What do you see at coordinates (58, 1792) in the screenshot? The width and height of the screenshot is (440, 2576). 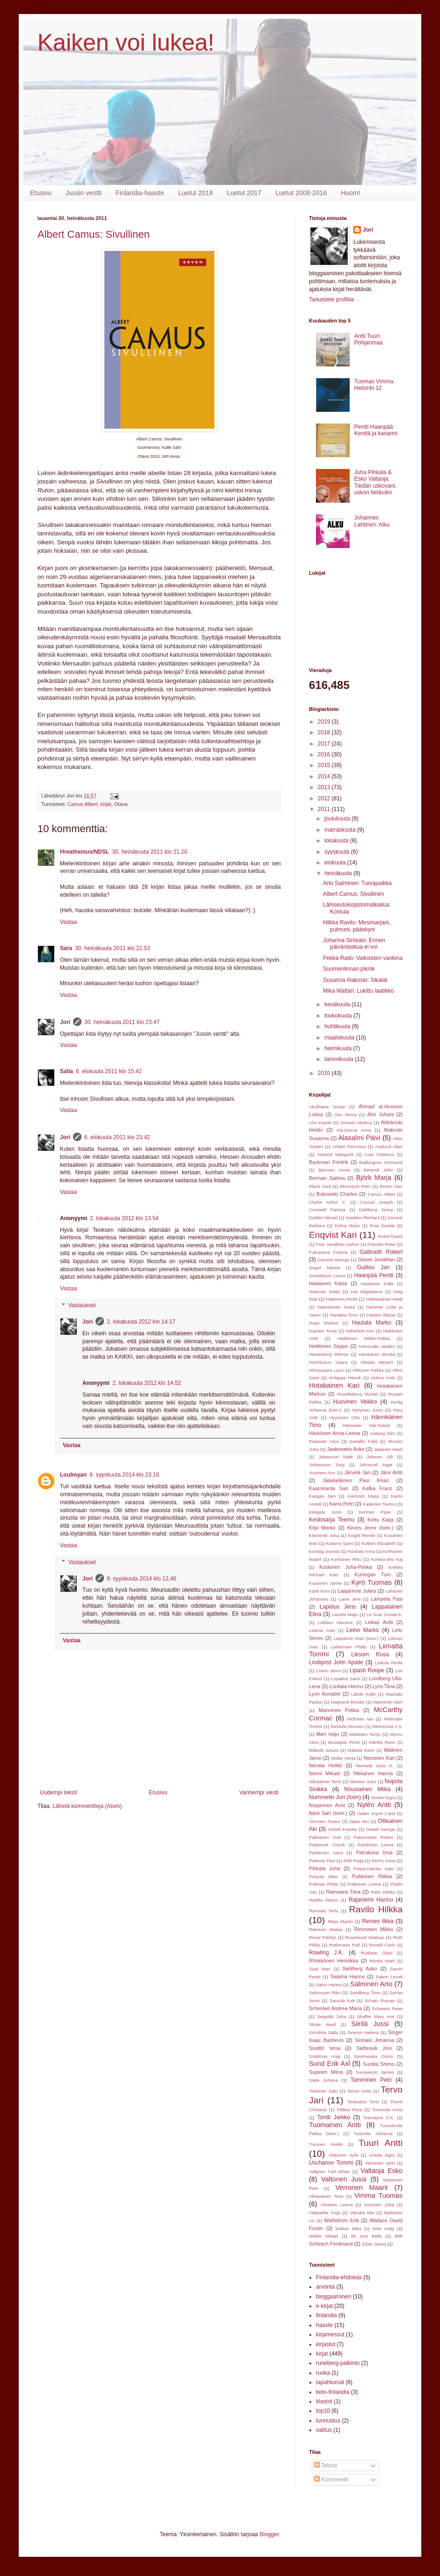 I see `Uudempi teksti` at bounding box center [58, 1792].